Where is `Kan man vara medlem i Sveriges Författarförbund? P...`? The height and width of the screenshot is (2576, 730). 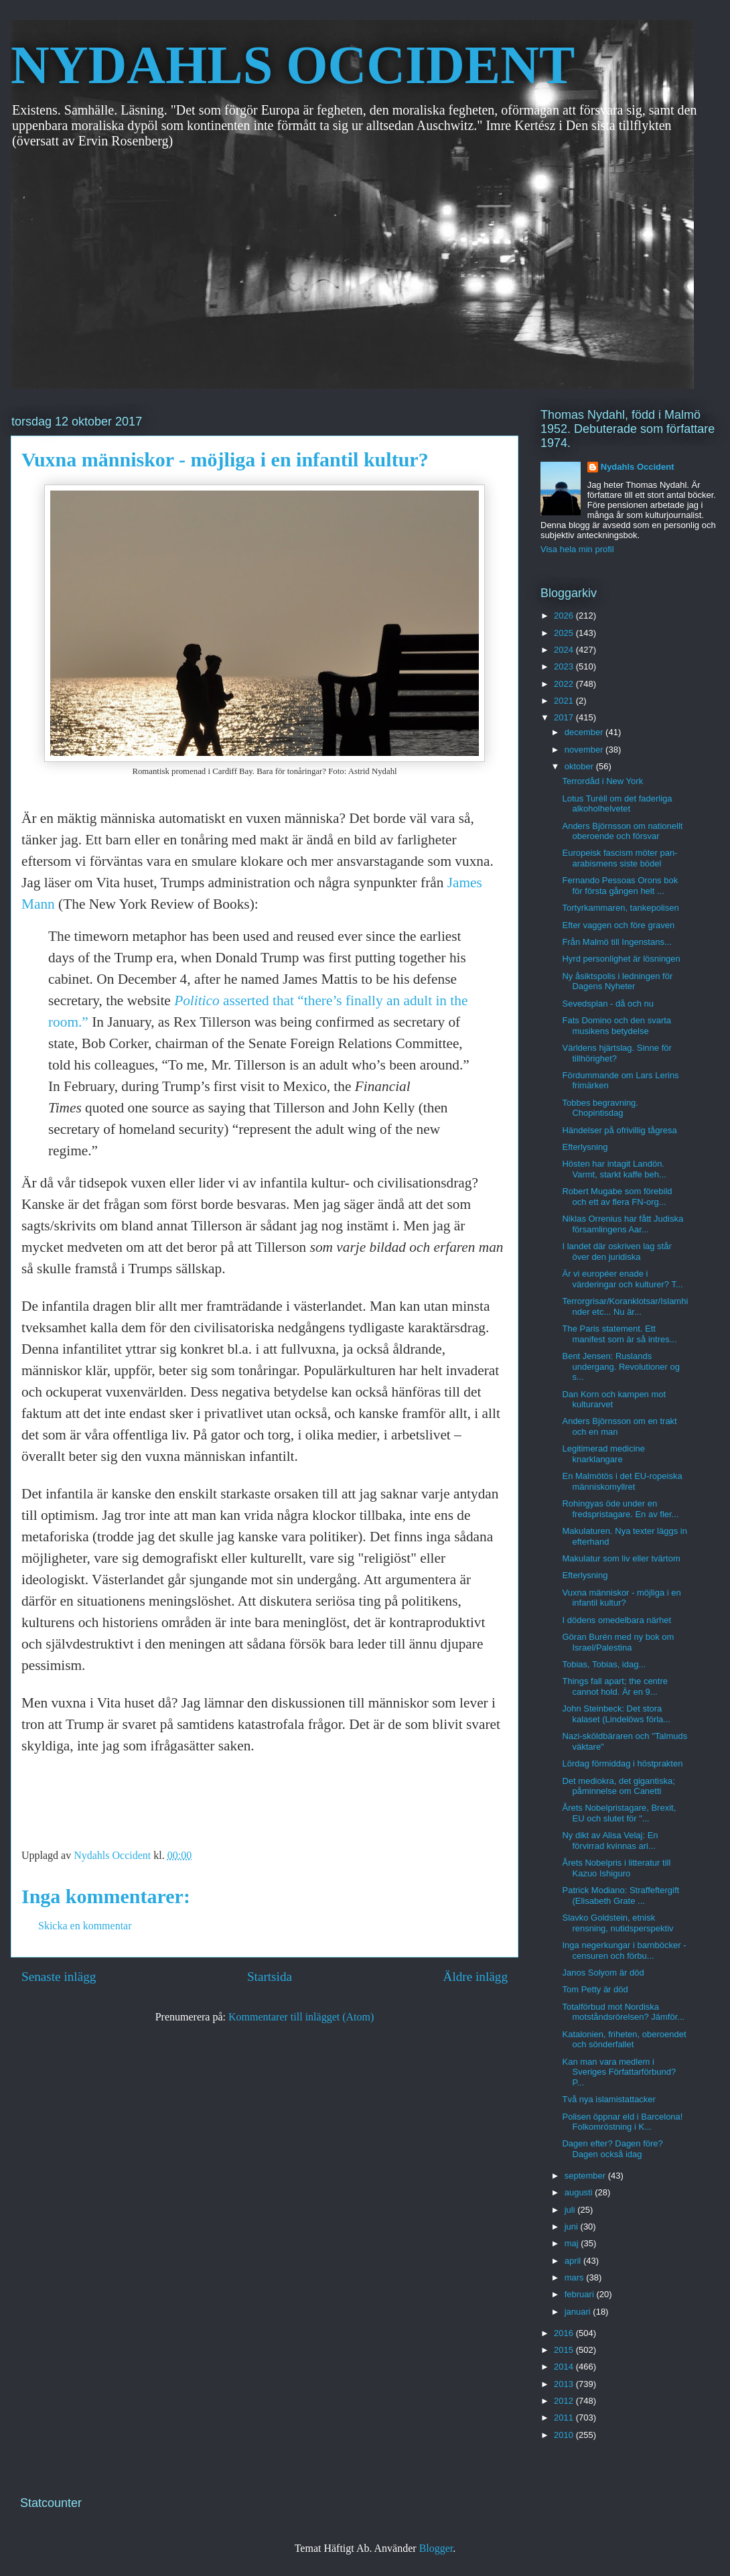 Kan man vara medlem i Sveriges Författarförbund? P... is located at coordinates (619, 2072).